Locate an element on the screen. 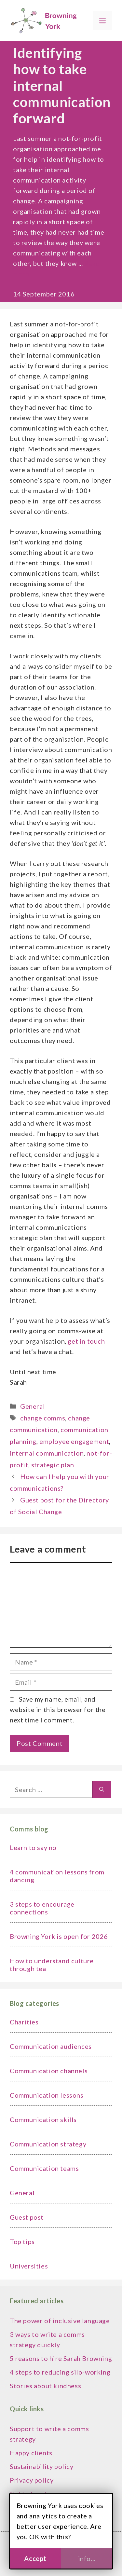  [Search] is located at coordinates (101, 1789).